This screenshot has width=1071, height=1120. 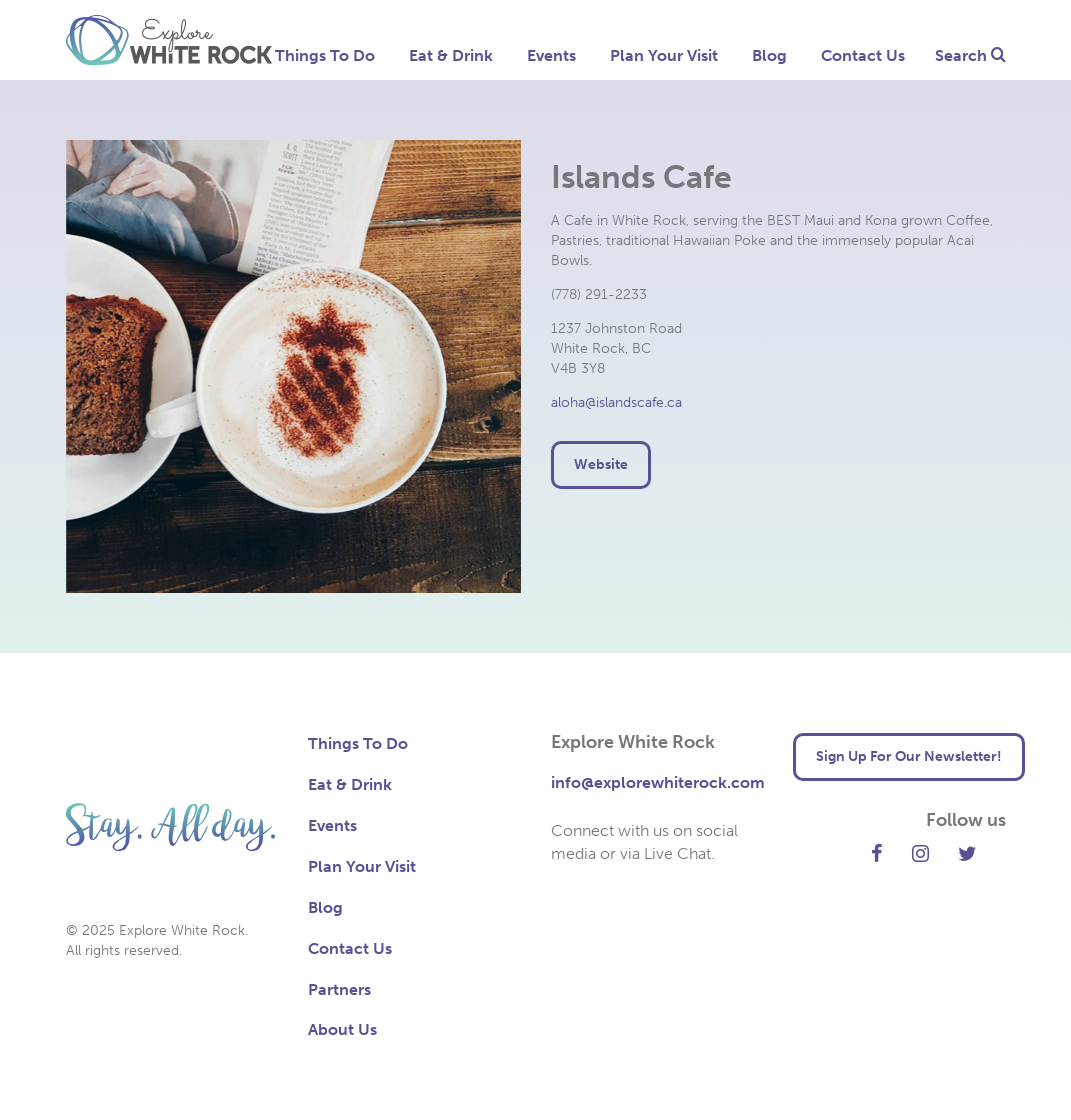 I want to click on Partners, so click(x=339, y=989).